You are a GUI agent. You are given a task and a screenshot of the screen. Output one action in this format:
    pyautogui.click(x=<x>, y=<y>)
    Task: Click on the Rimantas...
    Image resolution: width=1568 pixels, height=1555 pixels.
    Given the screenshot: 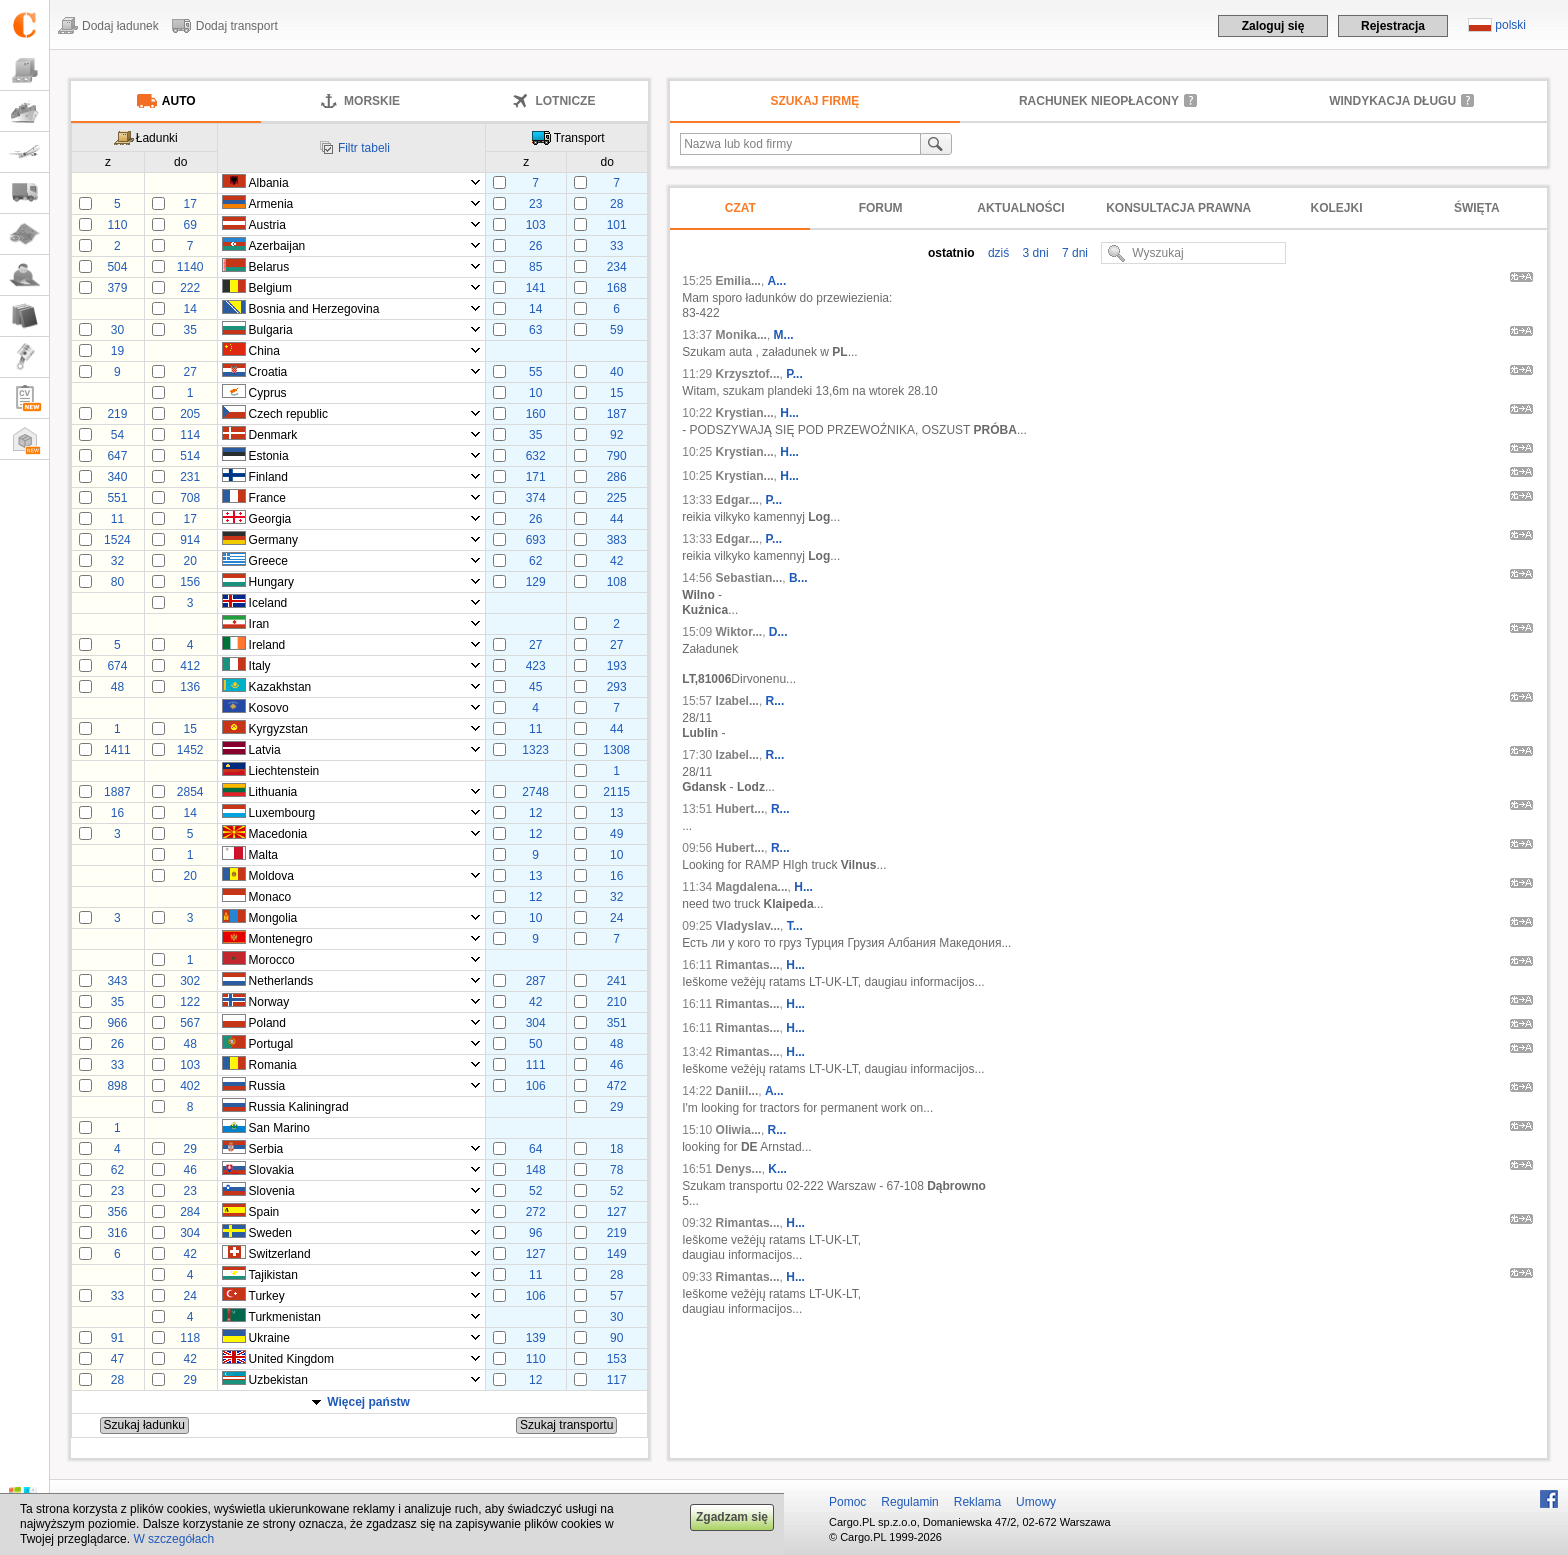 What is the action you would take?
    pyautogui.click(x=748, y=965)
    